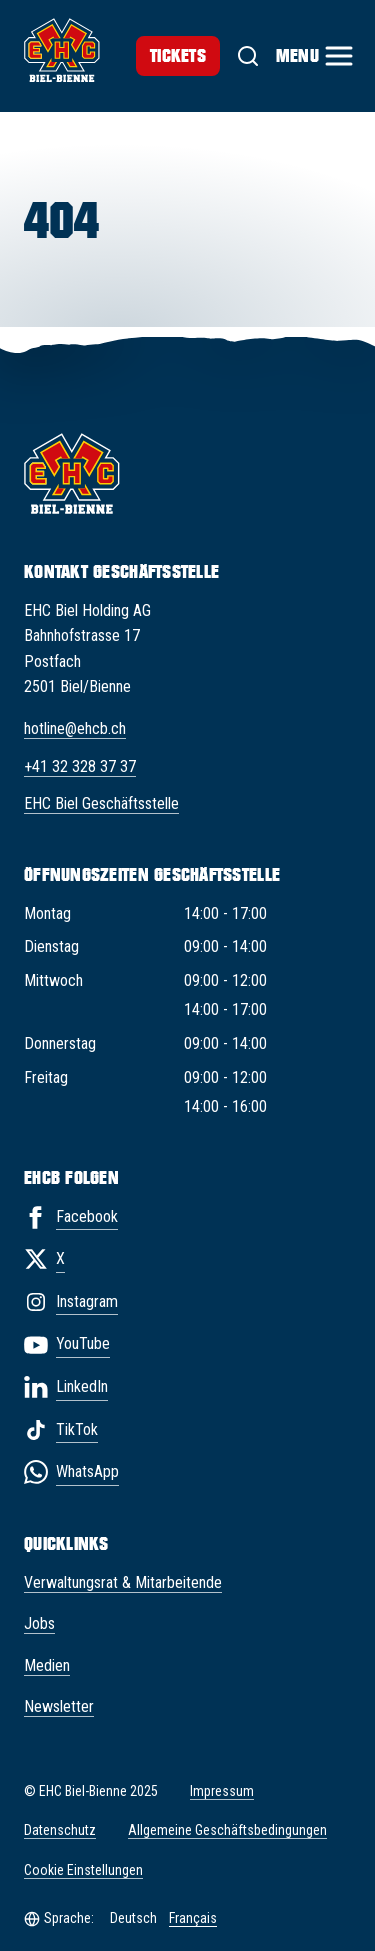 The image size is (375, 1951). What do you see at coordinates (80, 766) in the screenshot?
I see `+41 32 328 37 37` at bounding box center [80, 766].